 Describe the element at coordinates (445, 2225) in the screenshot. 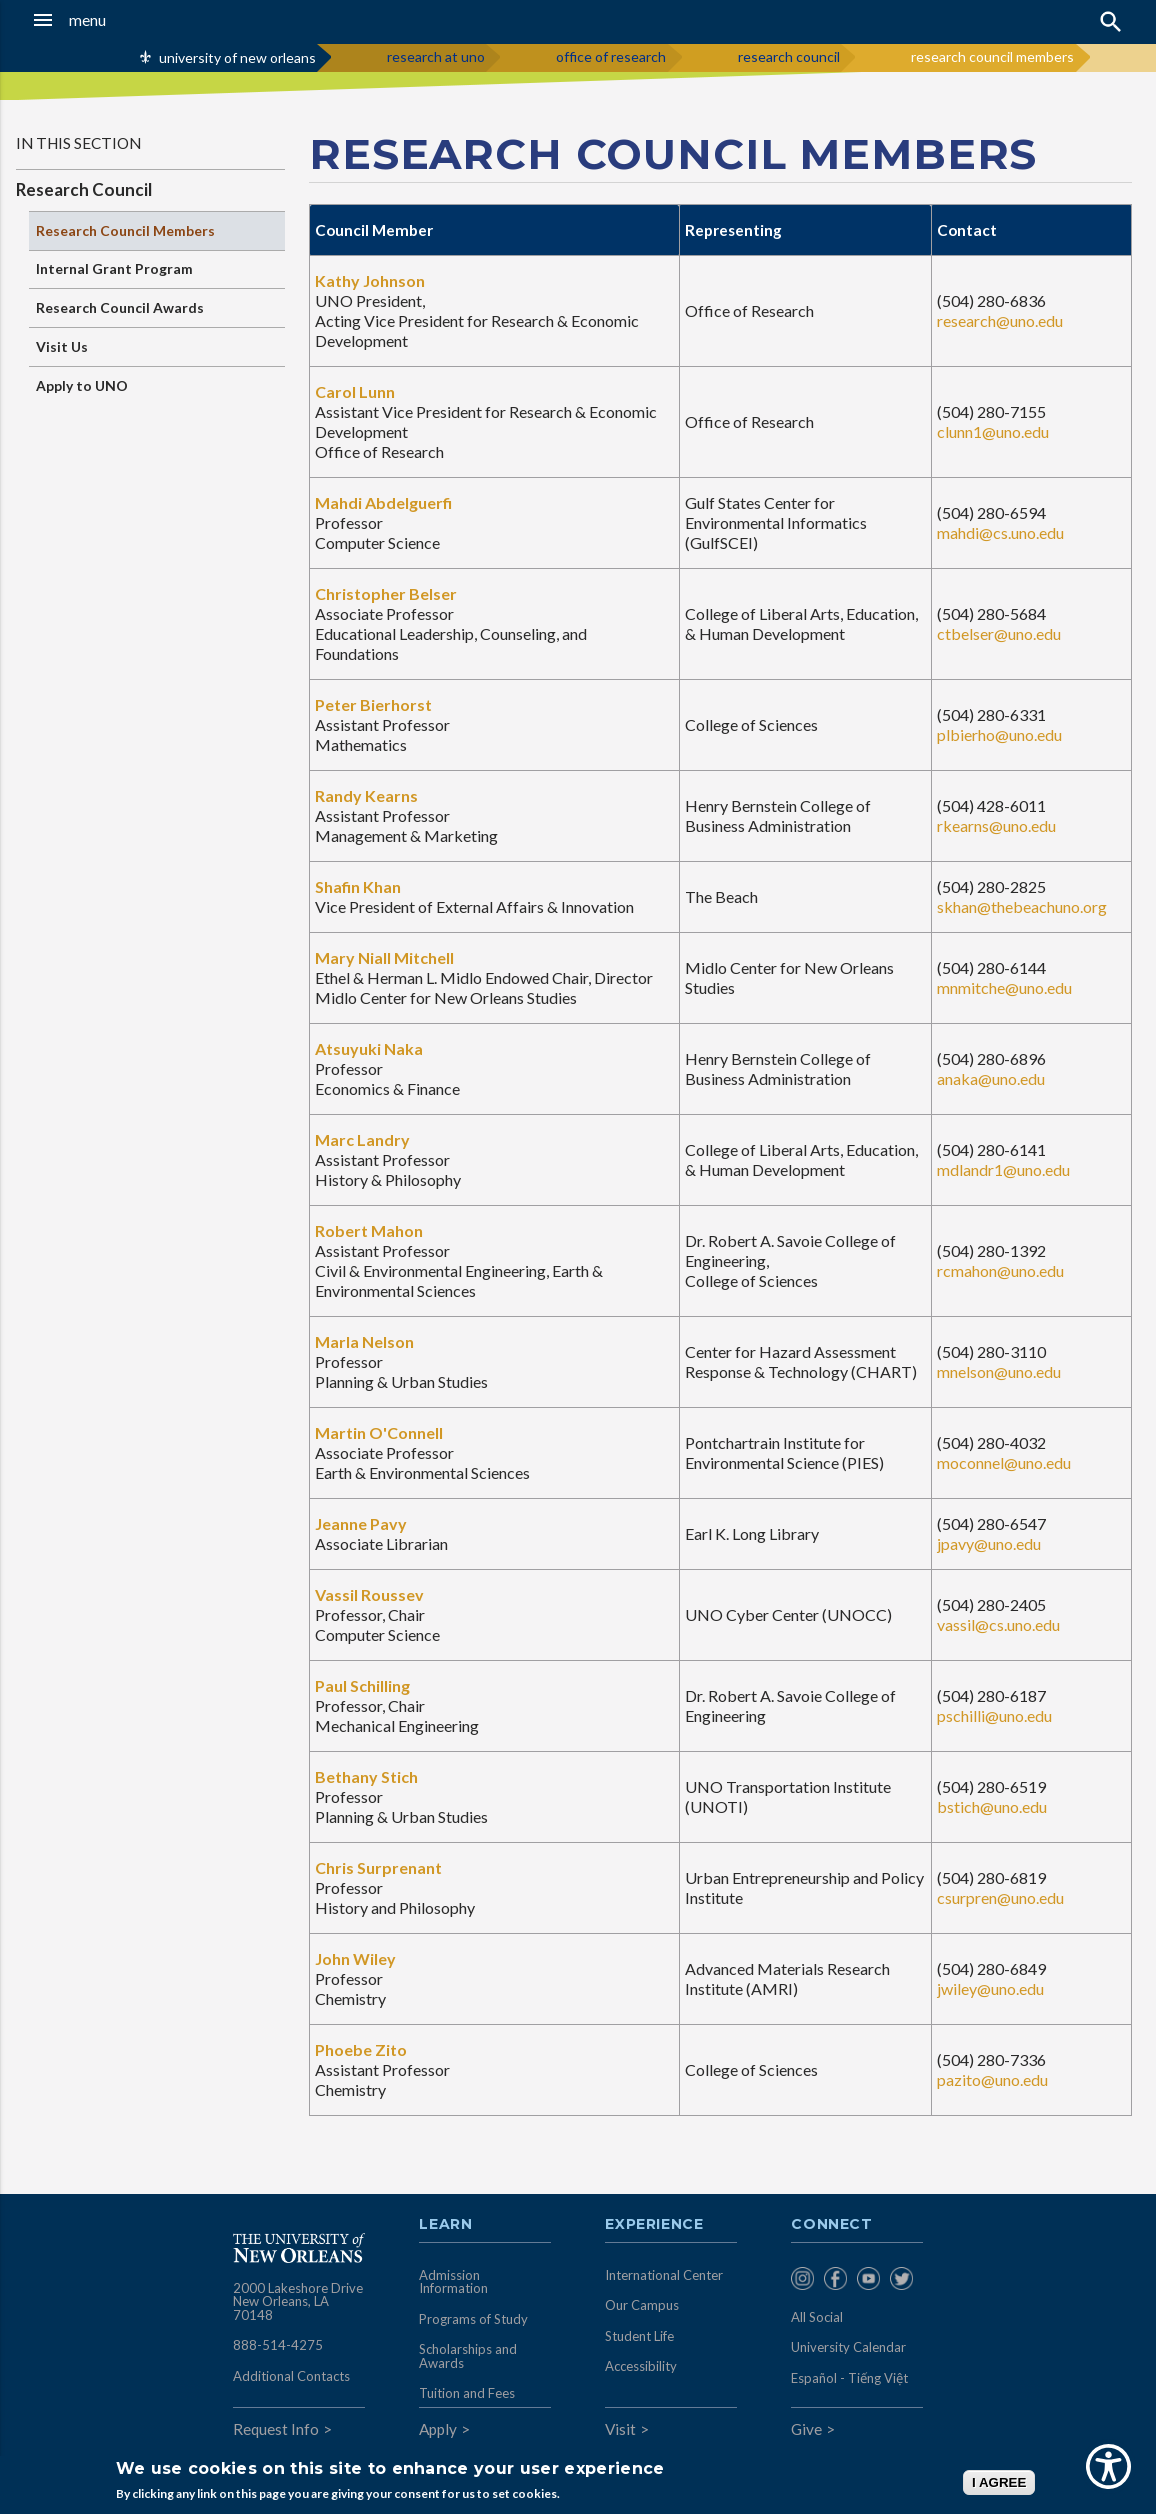

I see `Learn` at that location.